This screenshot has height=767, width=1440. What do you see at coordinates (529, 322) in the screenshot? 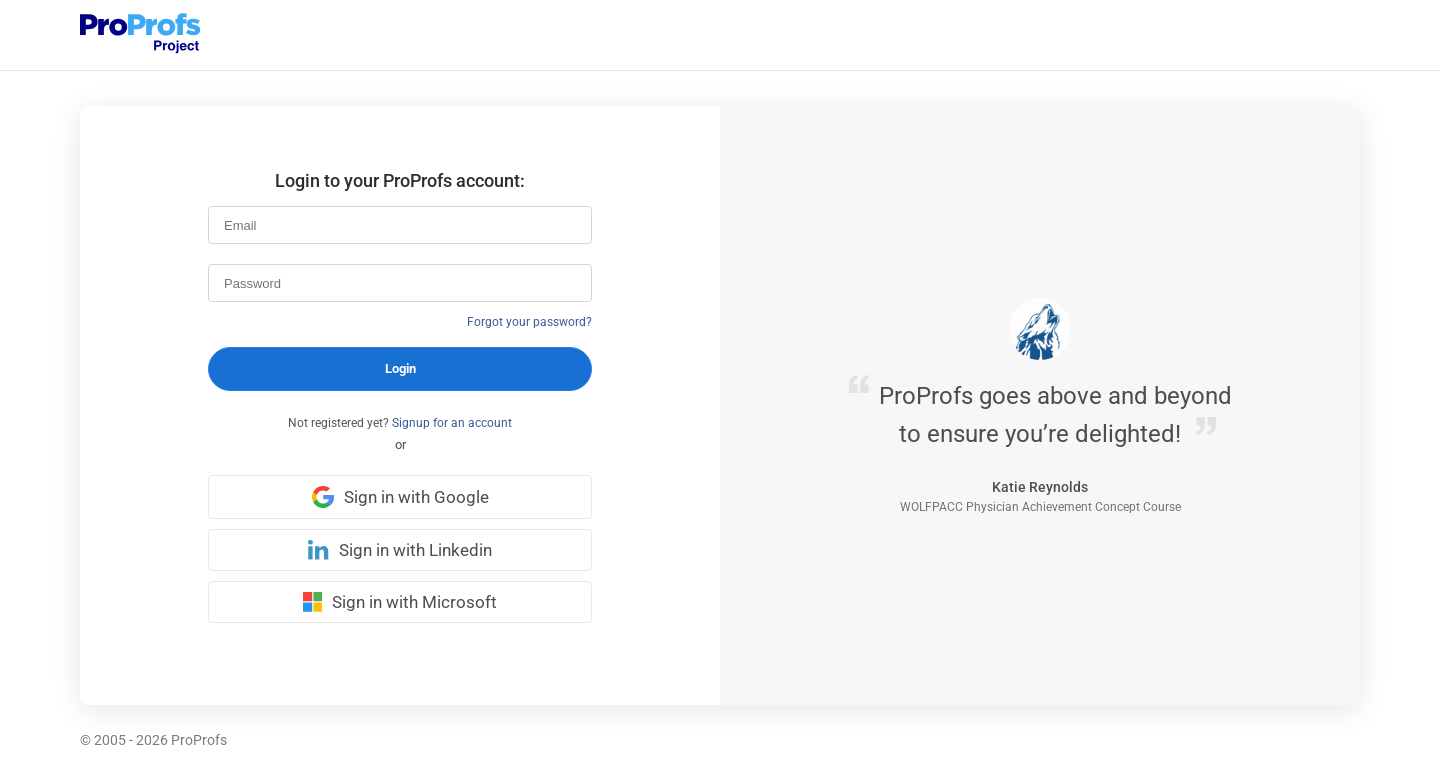
I see `Forgot your password?` at bounding box center [529, 322].